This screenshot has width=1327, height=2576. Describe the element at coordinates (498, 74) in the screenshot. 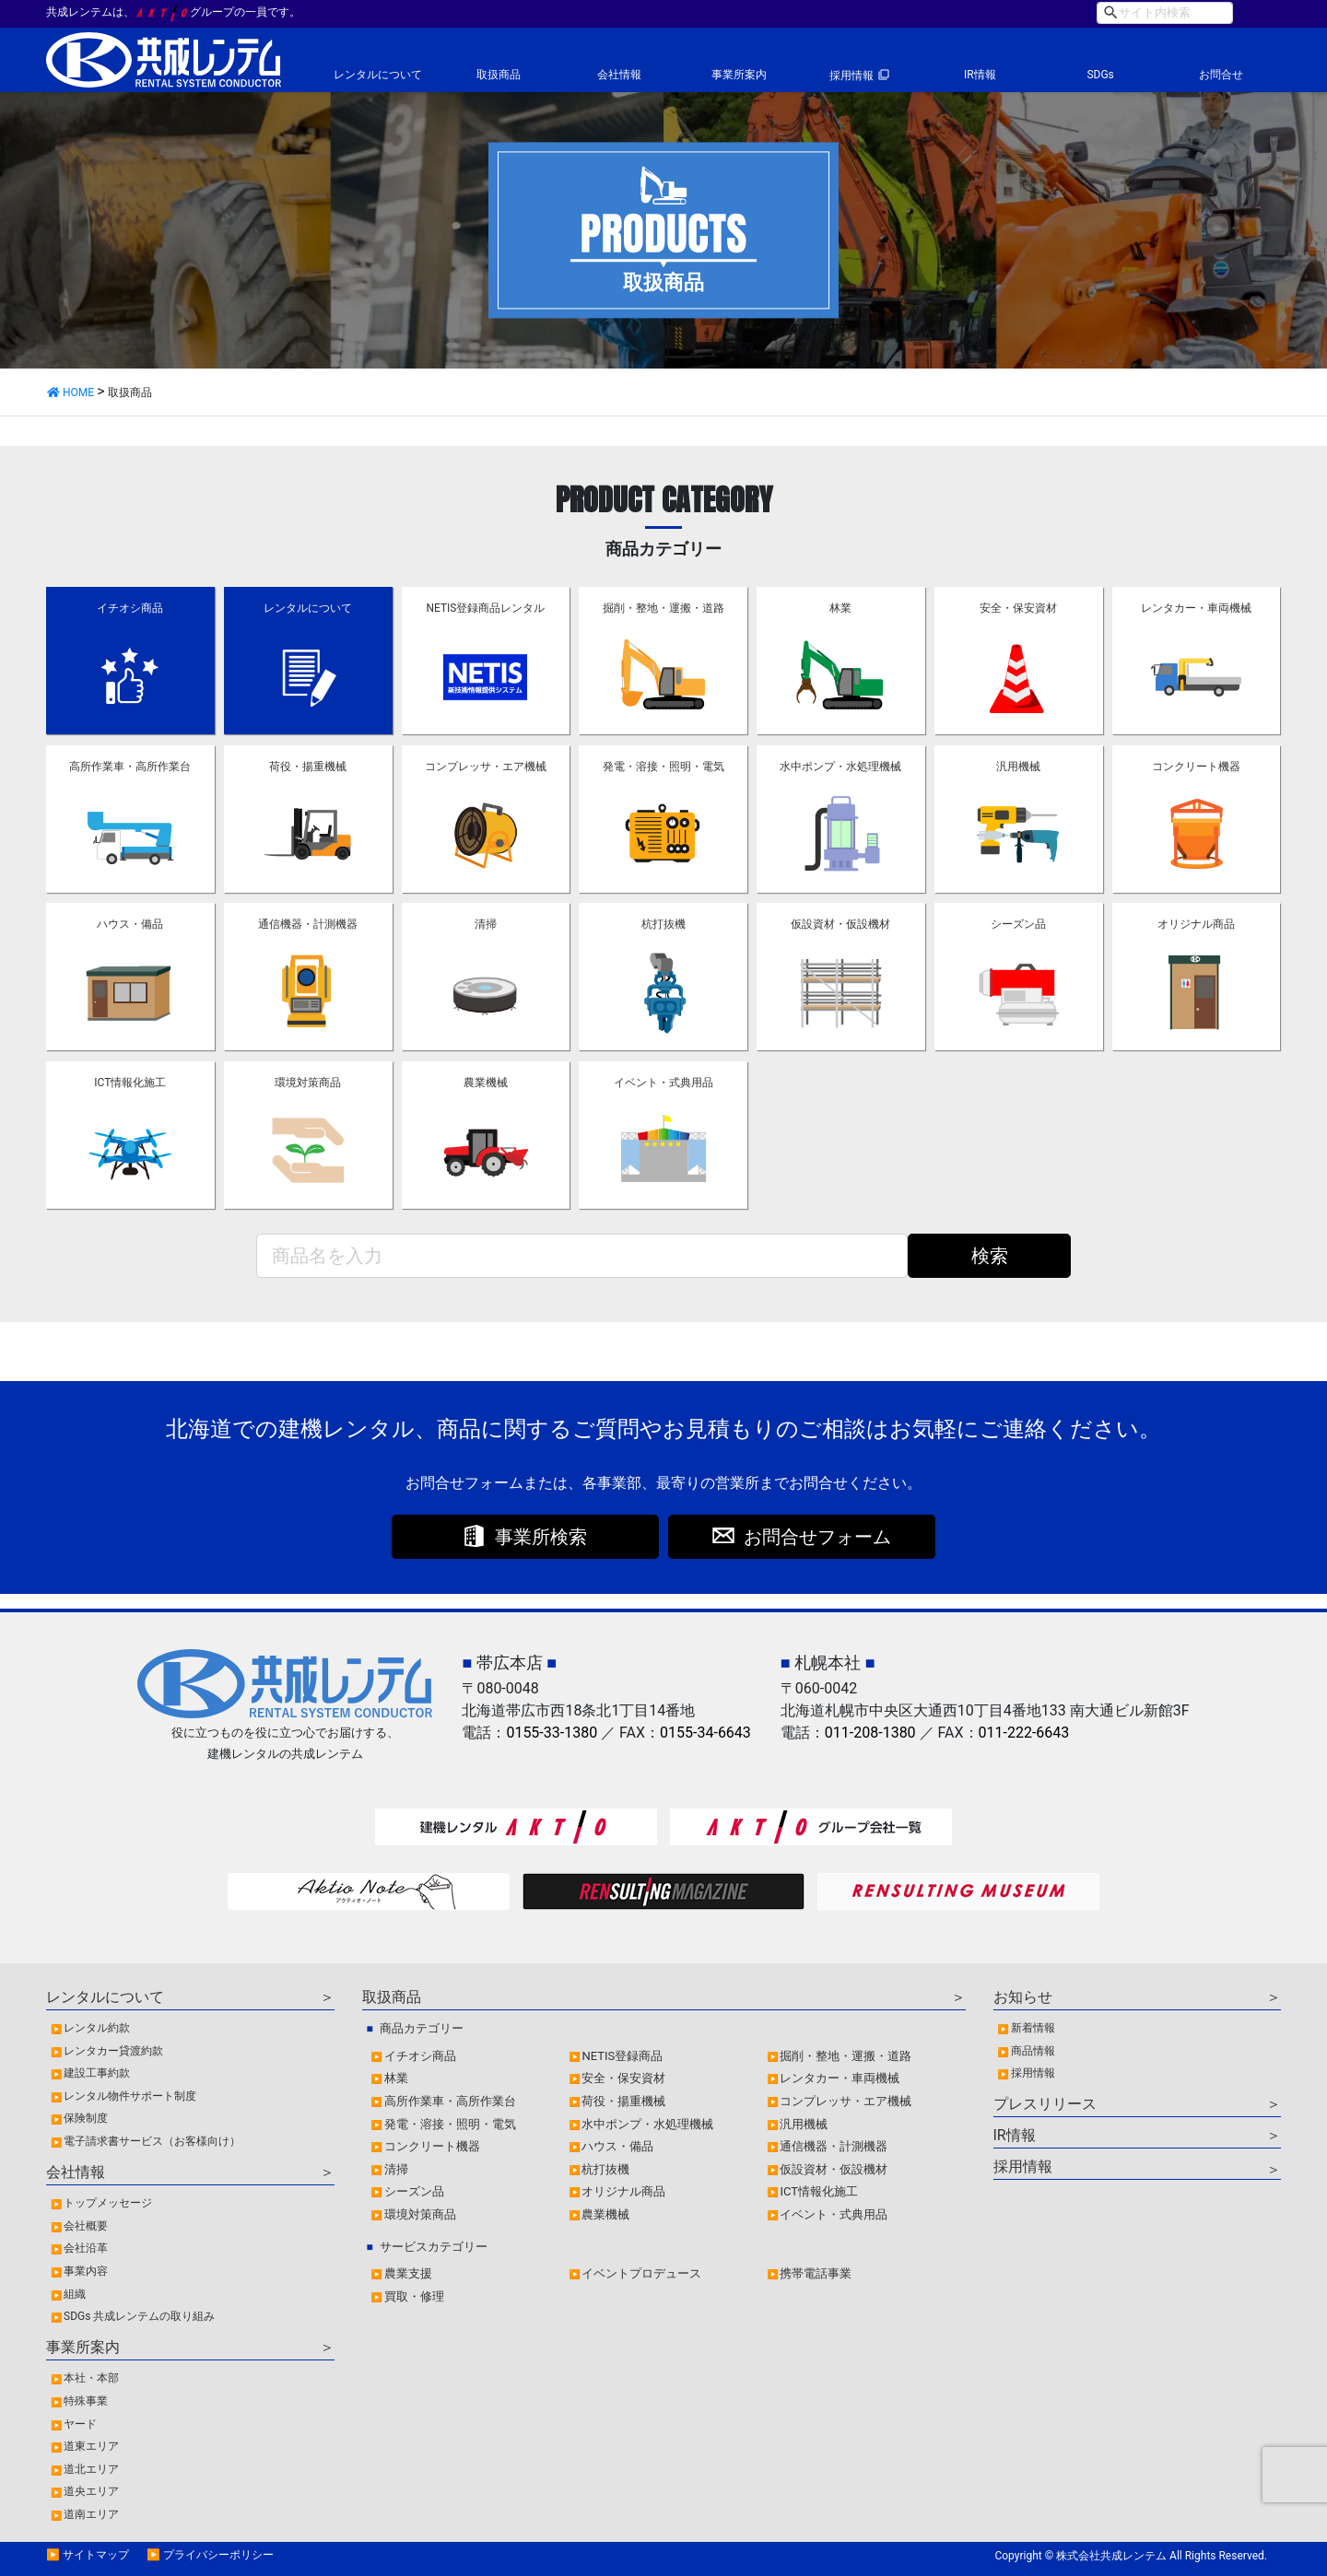

I see `取扱商品` at that location.